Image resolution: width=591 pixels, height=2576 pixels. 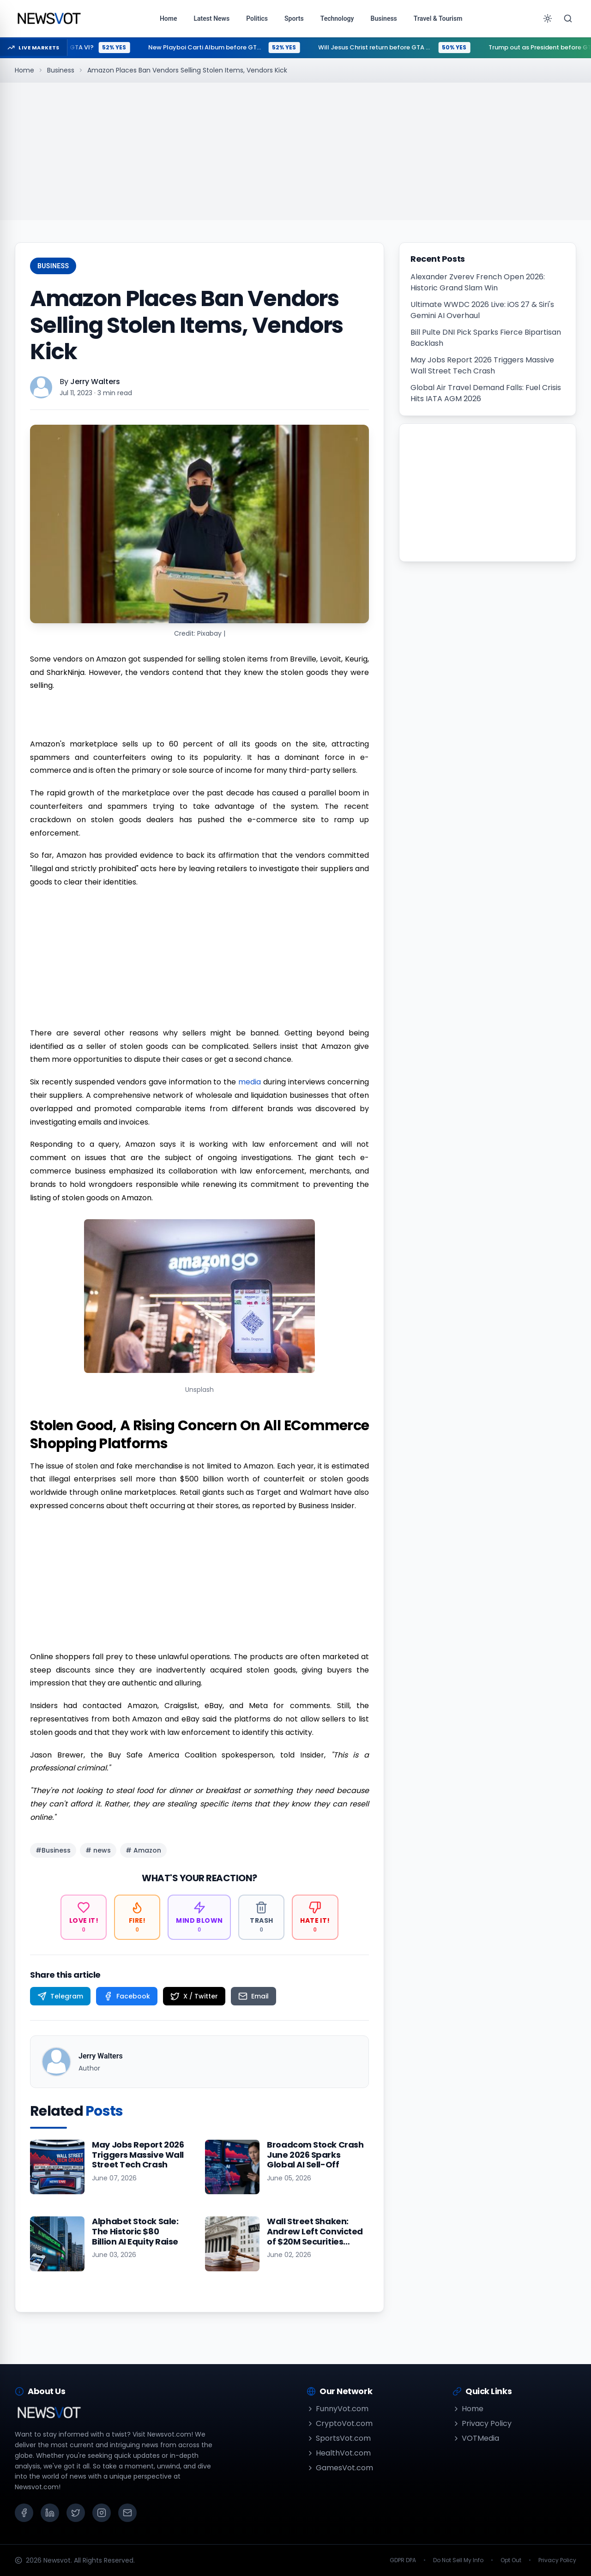 What do you see at coordinates (482, 310) in the screenshot?
I see `Ultimate WWDC 2026 Live: iOS 27 & Siri's Gemini AI Overhaul` at bounding box center [482, 310].